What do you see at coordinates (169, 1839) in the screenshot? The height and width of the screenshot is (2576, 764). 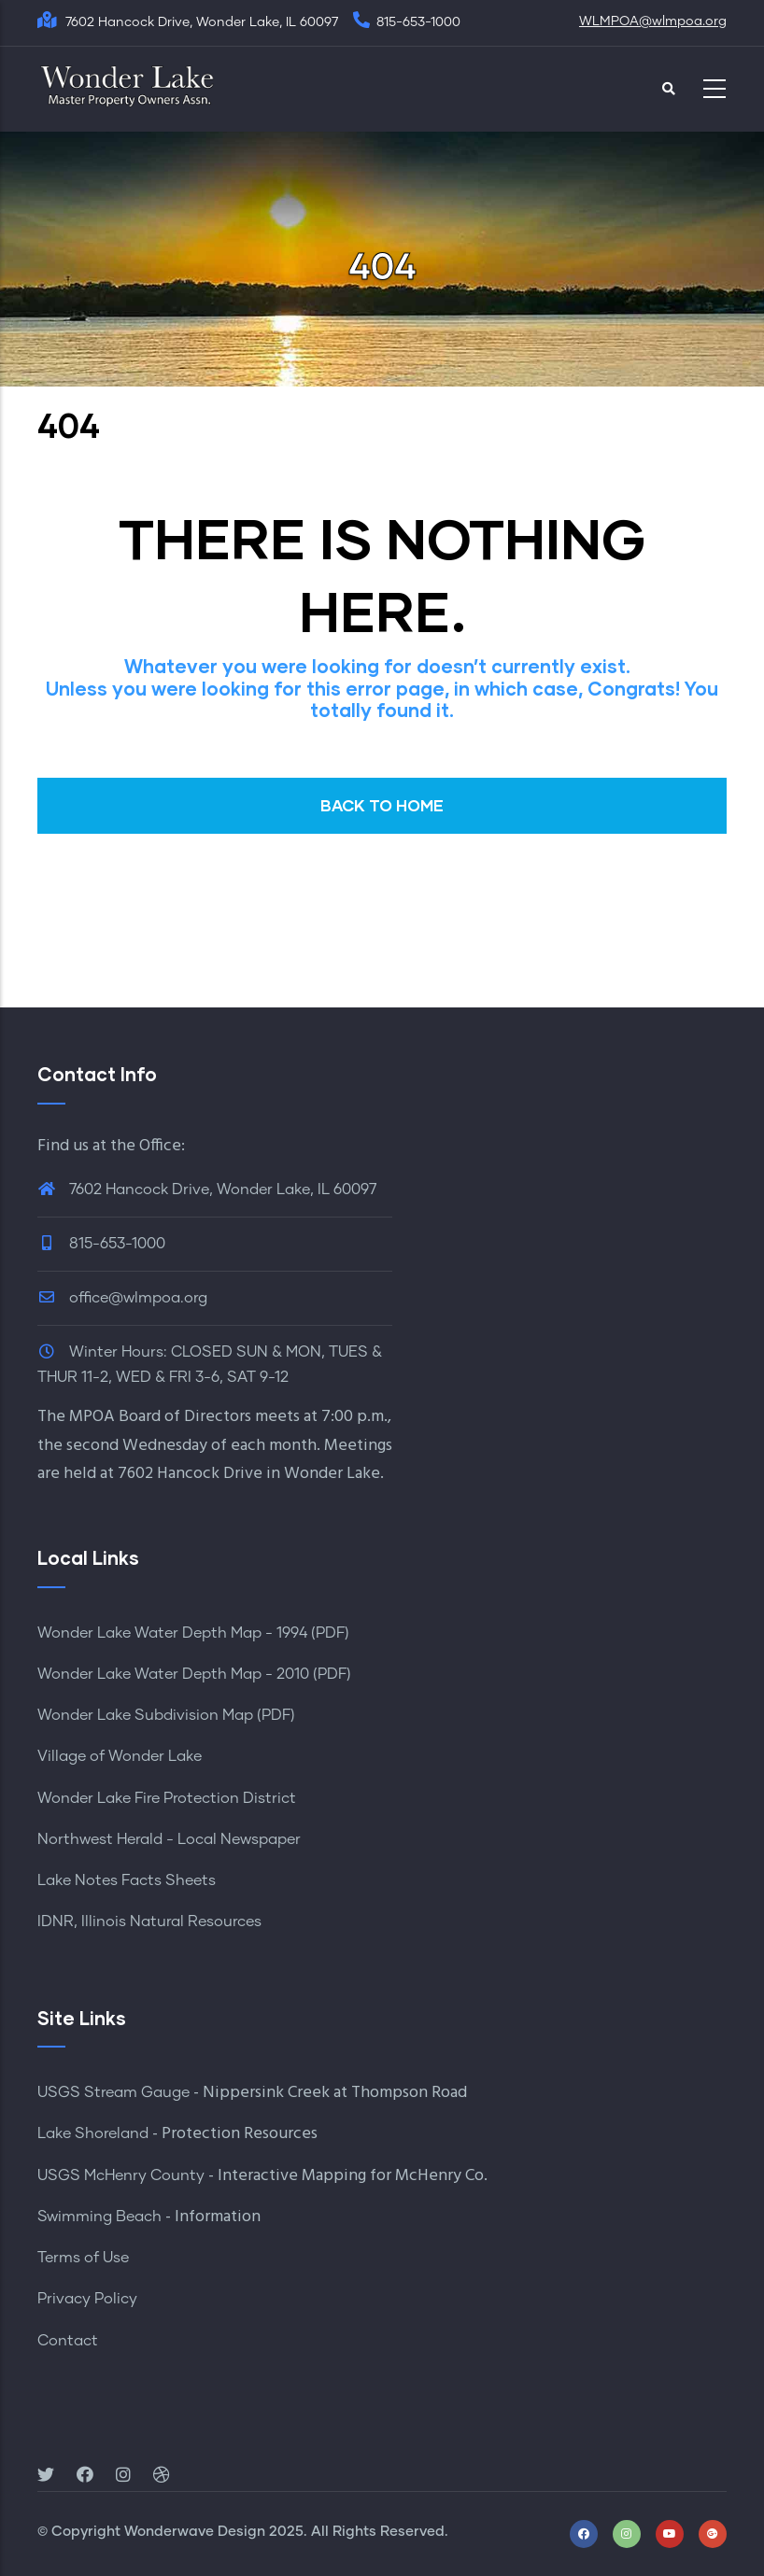 I see `Northwest Herald - Local Newspaper` at bounding box center [169, 1839].